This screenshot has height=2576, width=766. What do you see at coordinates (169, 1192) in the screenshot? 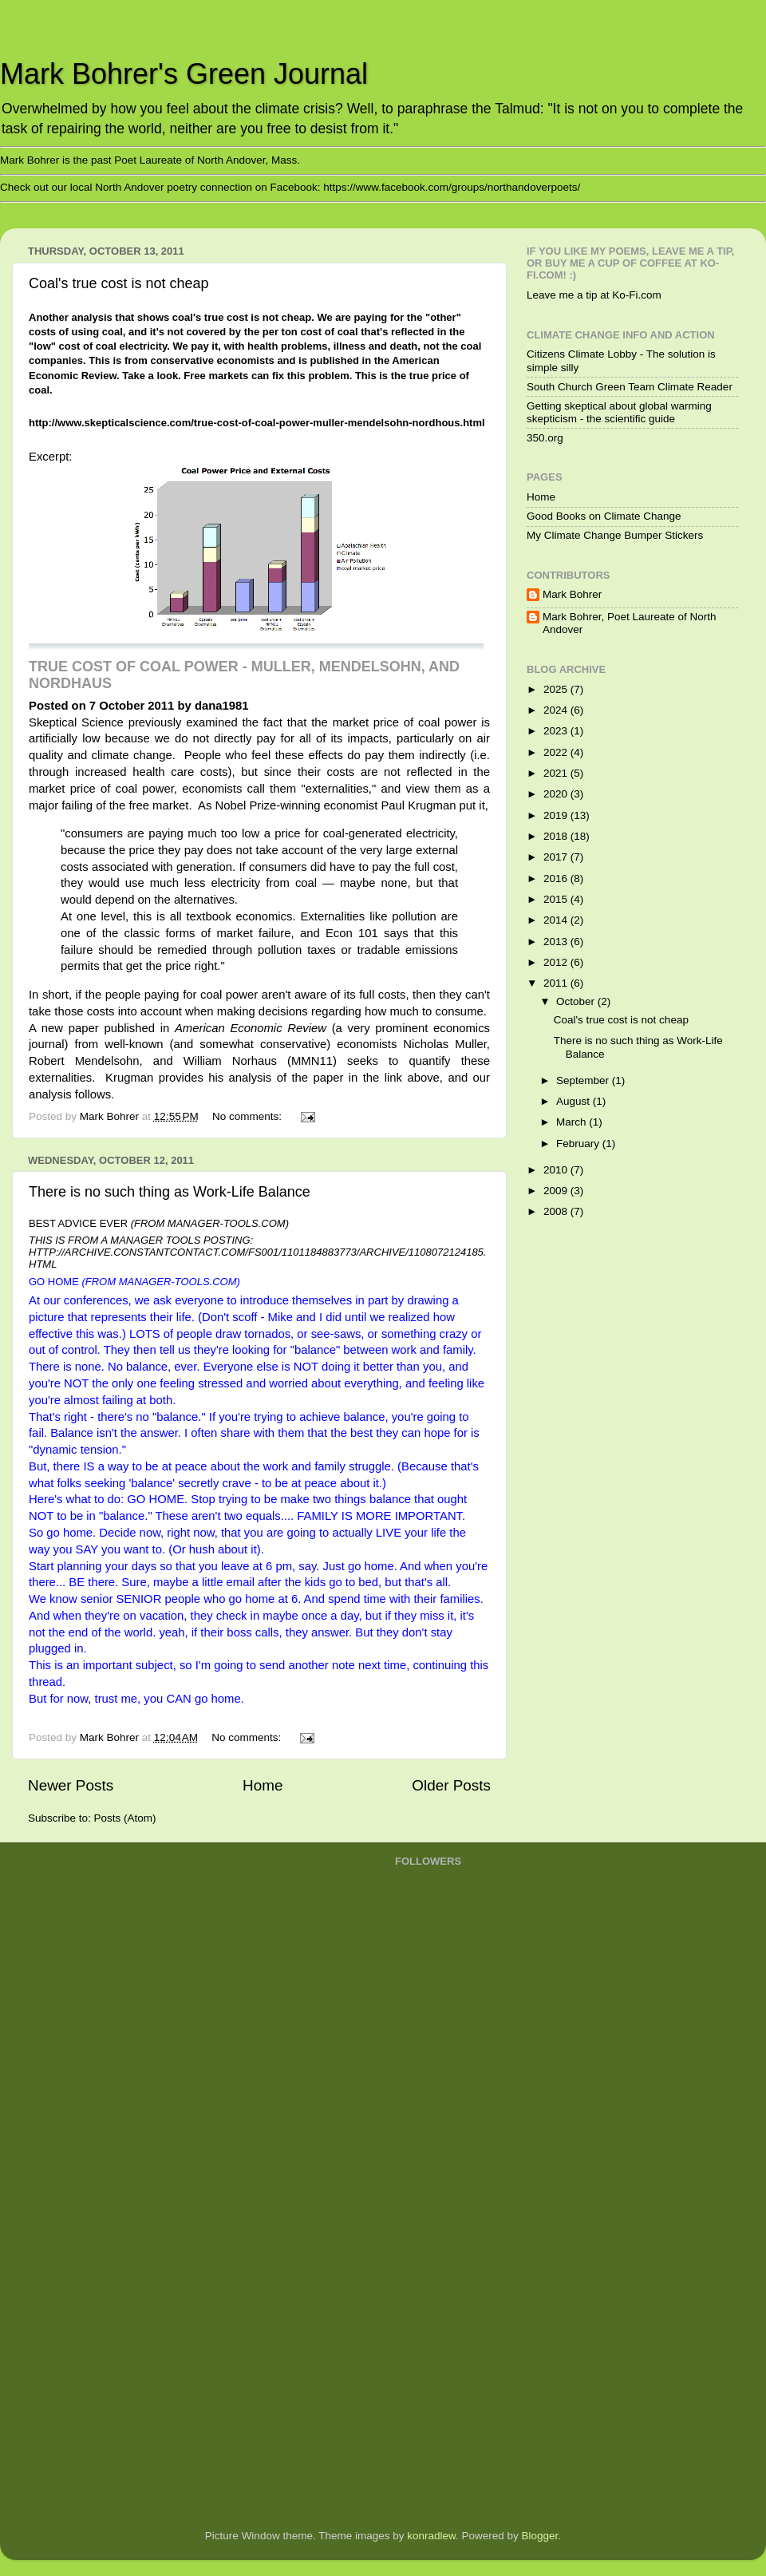
I see `There is no such thing as Work-Life Balance` at bounding box center [169, 1192].